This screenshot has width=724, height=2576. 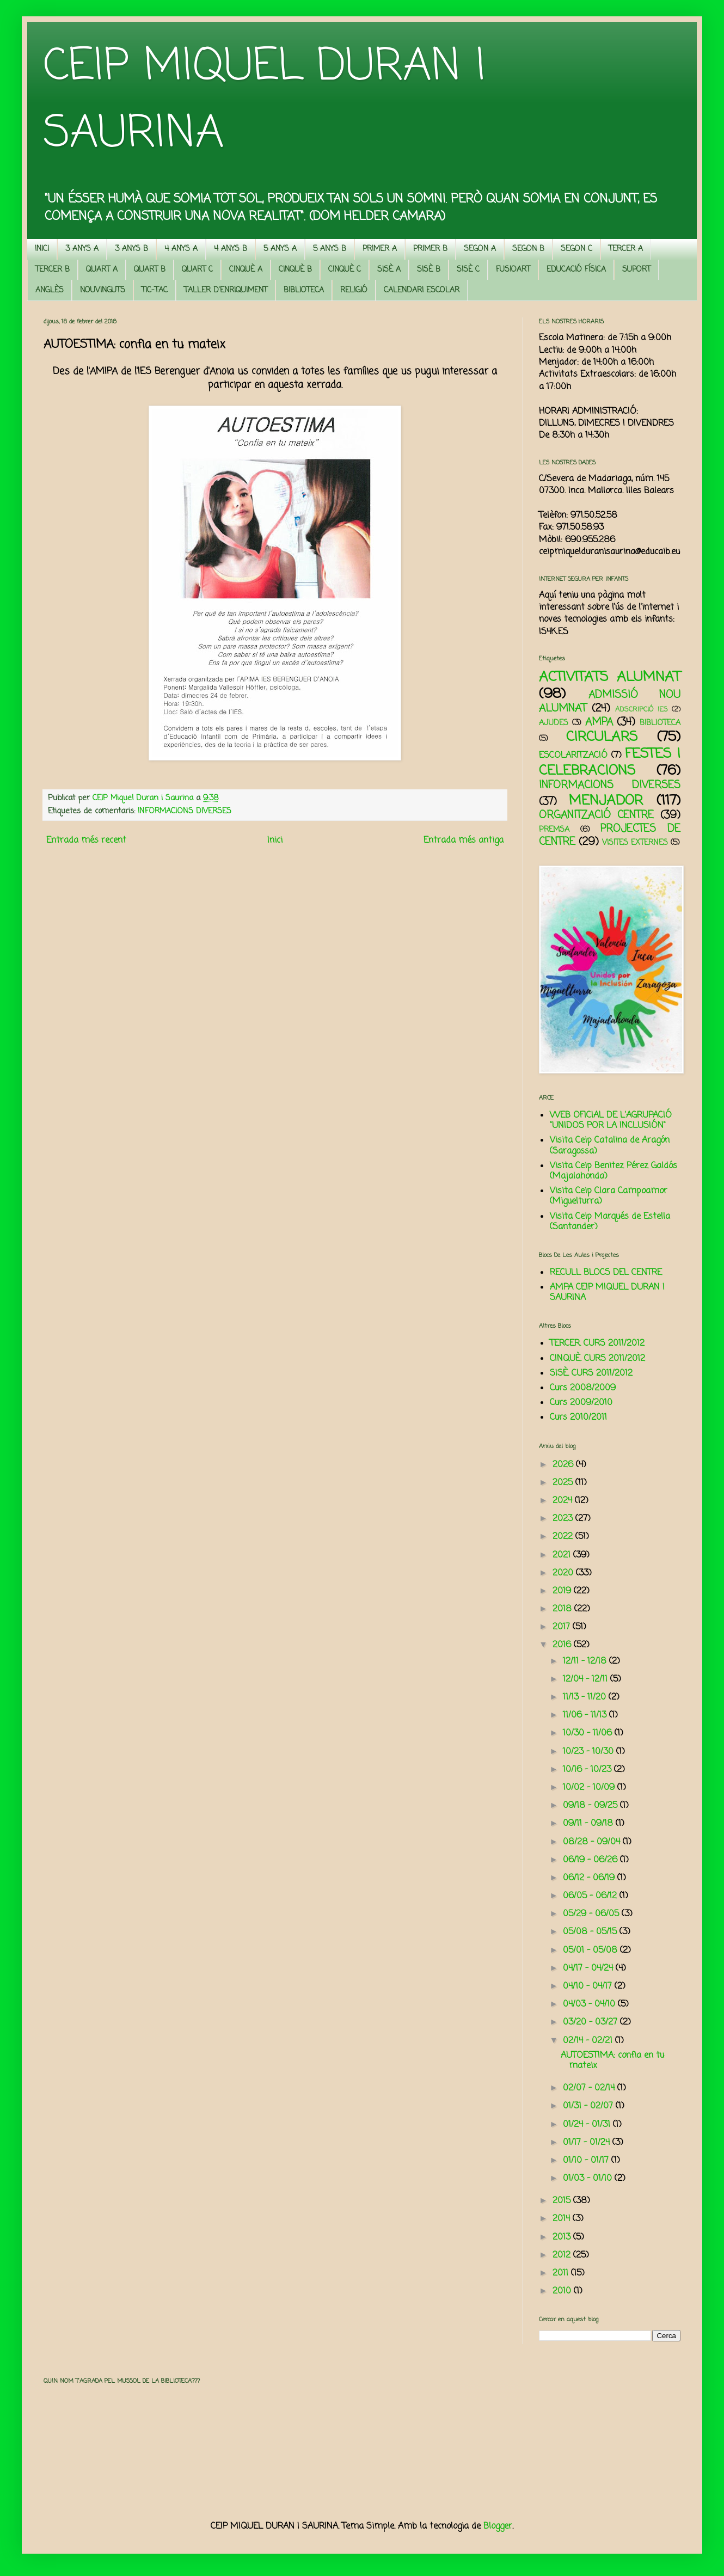 I want to click on 2019, so click(x=563, y=1591).